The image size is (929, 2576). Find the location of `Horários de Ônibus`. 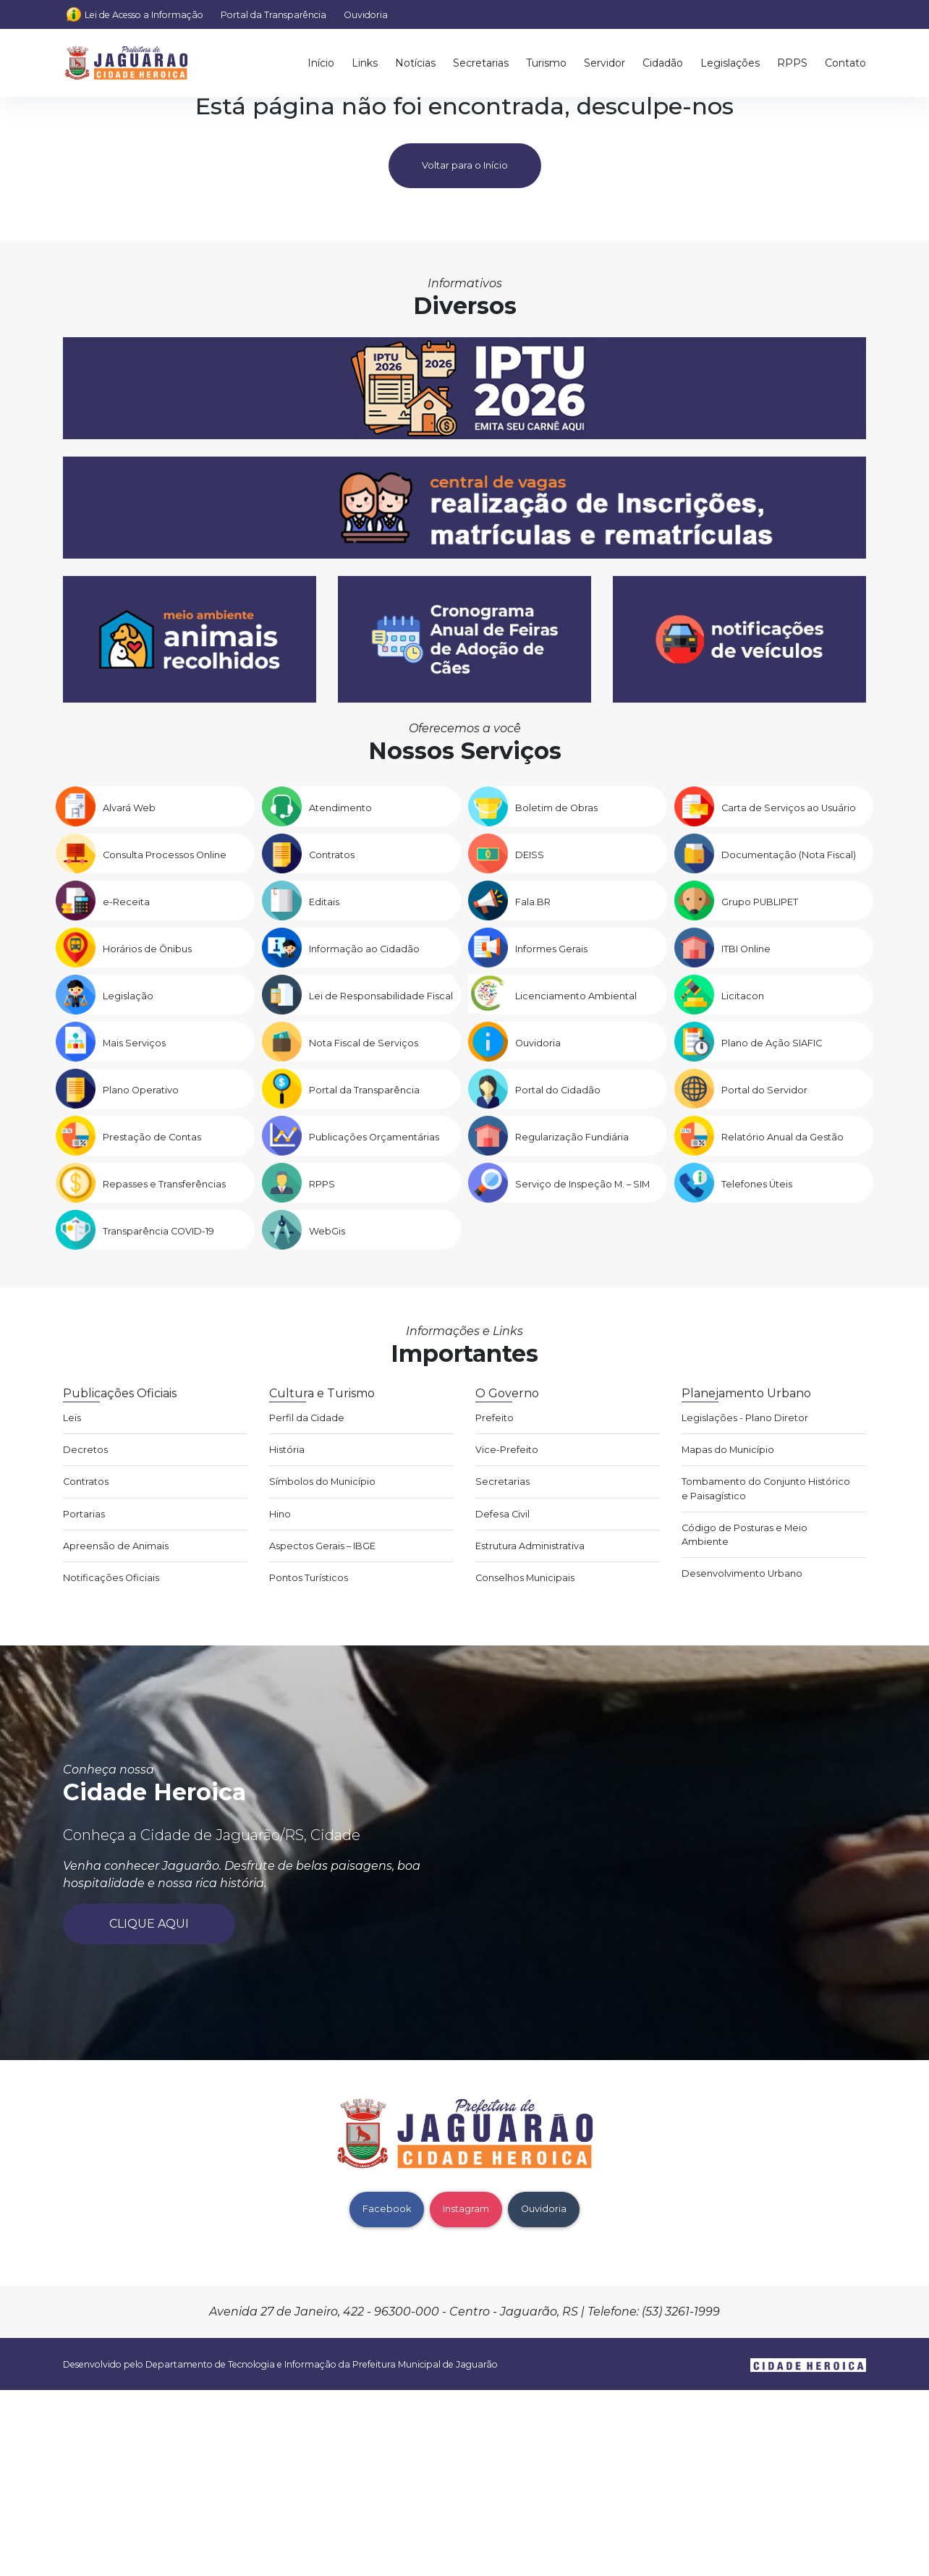

Horários de Ônibus is located at coordinates (147, 949).